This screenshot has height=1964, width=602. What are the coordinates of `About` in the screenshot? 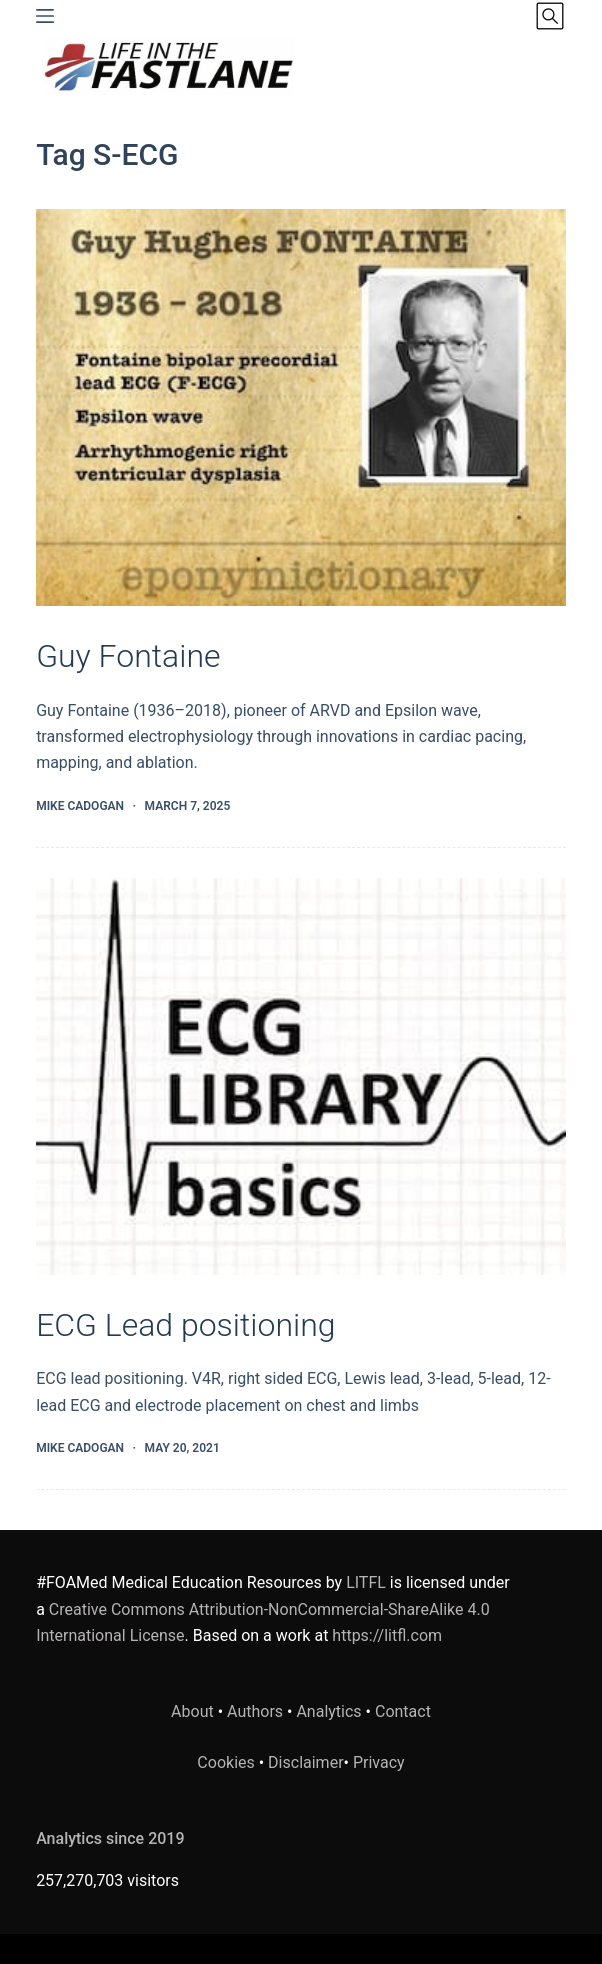 It's located at (192, 1711).